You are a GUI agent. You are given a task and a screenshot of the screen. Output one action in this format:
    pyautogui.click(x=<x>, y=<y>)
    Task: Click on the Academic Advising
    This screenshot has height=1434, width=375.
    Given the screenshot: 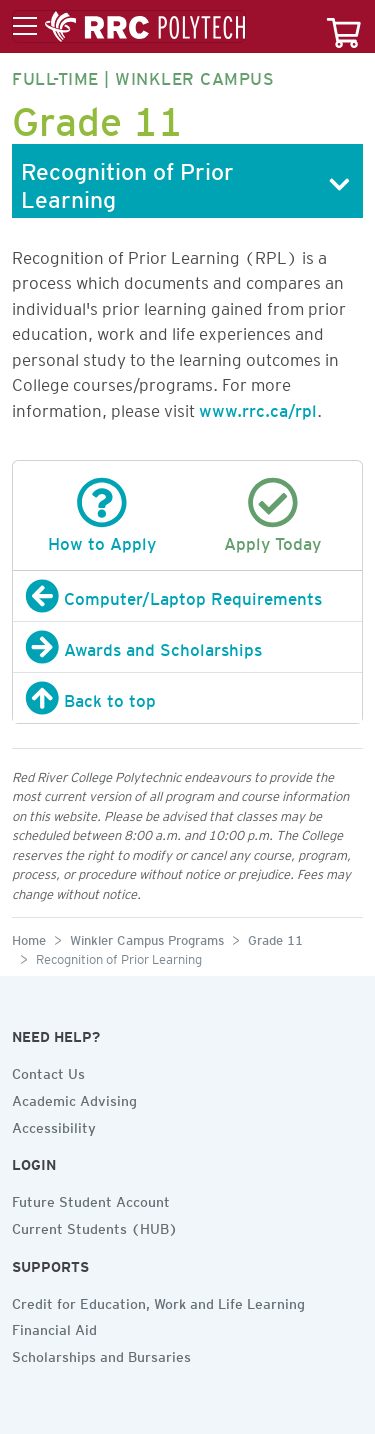 What is the action you would take?
    pyautogui.click(x=74, y=1098)
    